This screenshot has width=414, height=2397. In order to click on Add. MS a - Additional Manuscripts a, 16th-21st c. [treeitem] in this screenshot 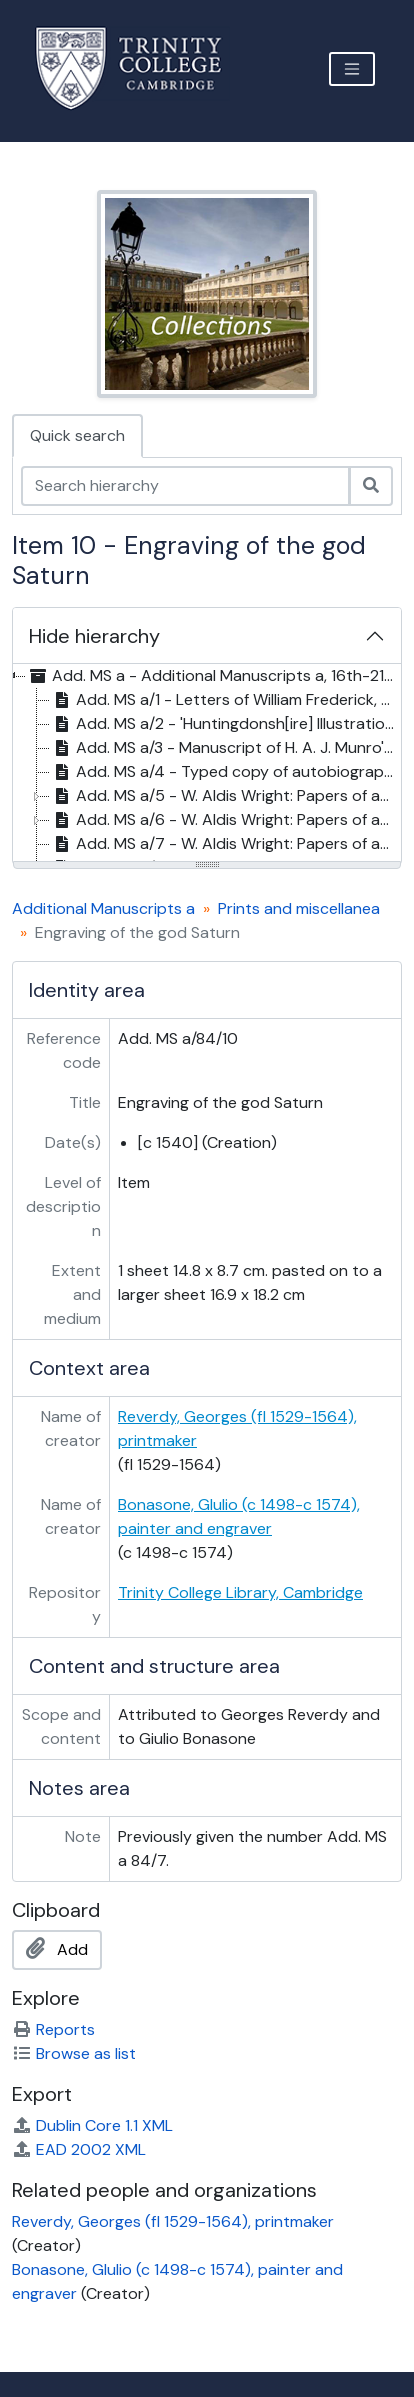, I will do `click(212, 676)`.